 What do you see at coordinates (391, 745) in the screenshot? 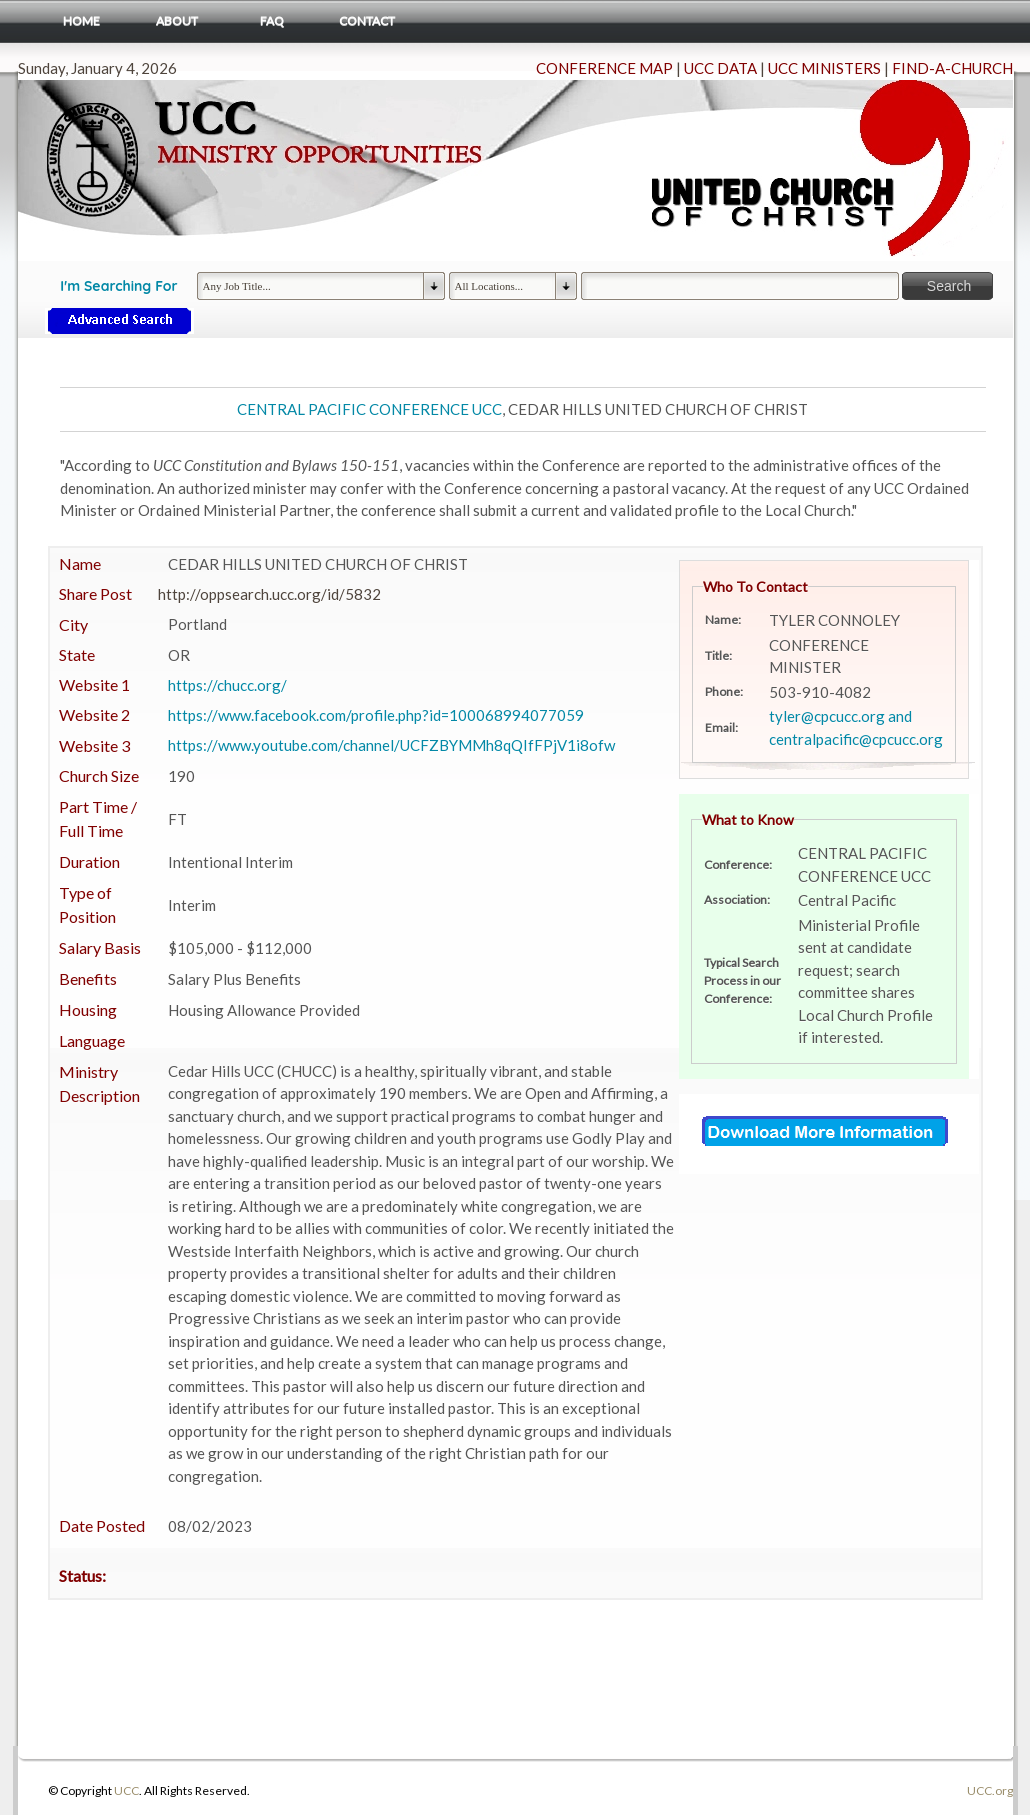
I see `https://www.youtube.com/channel/UCFZBYMMh8qQIfFPjV1i8ofw` at bounding box center [391, 745].